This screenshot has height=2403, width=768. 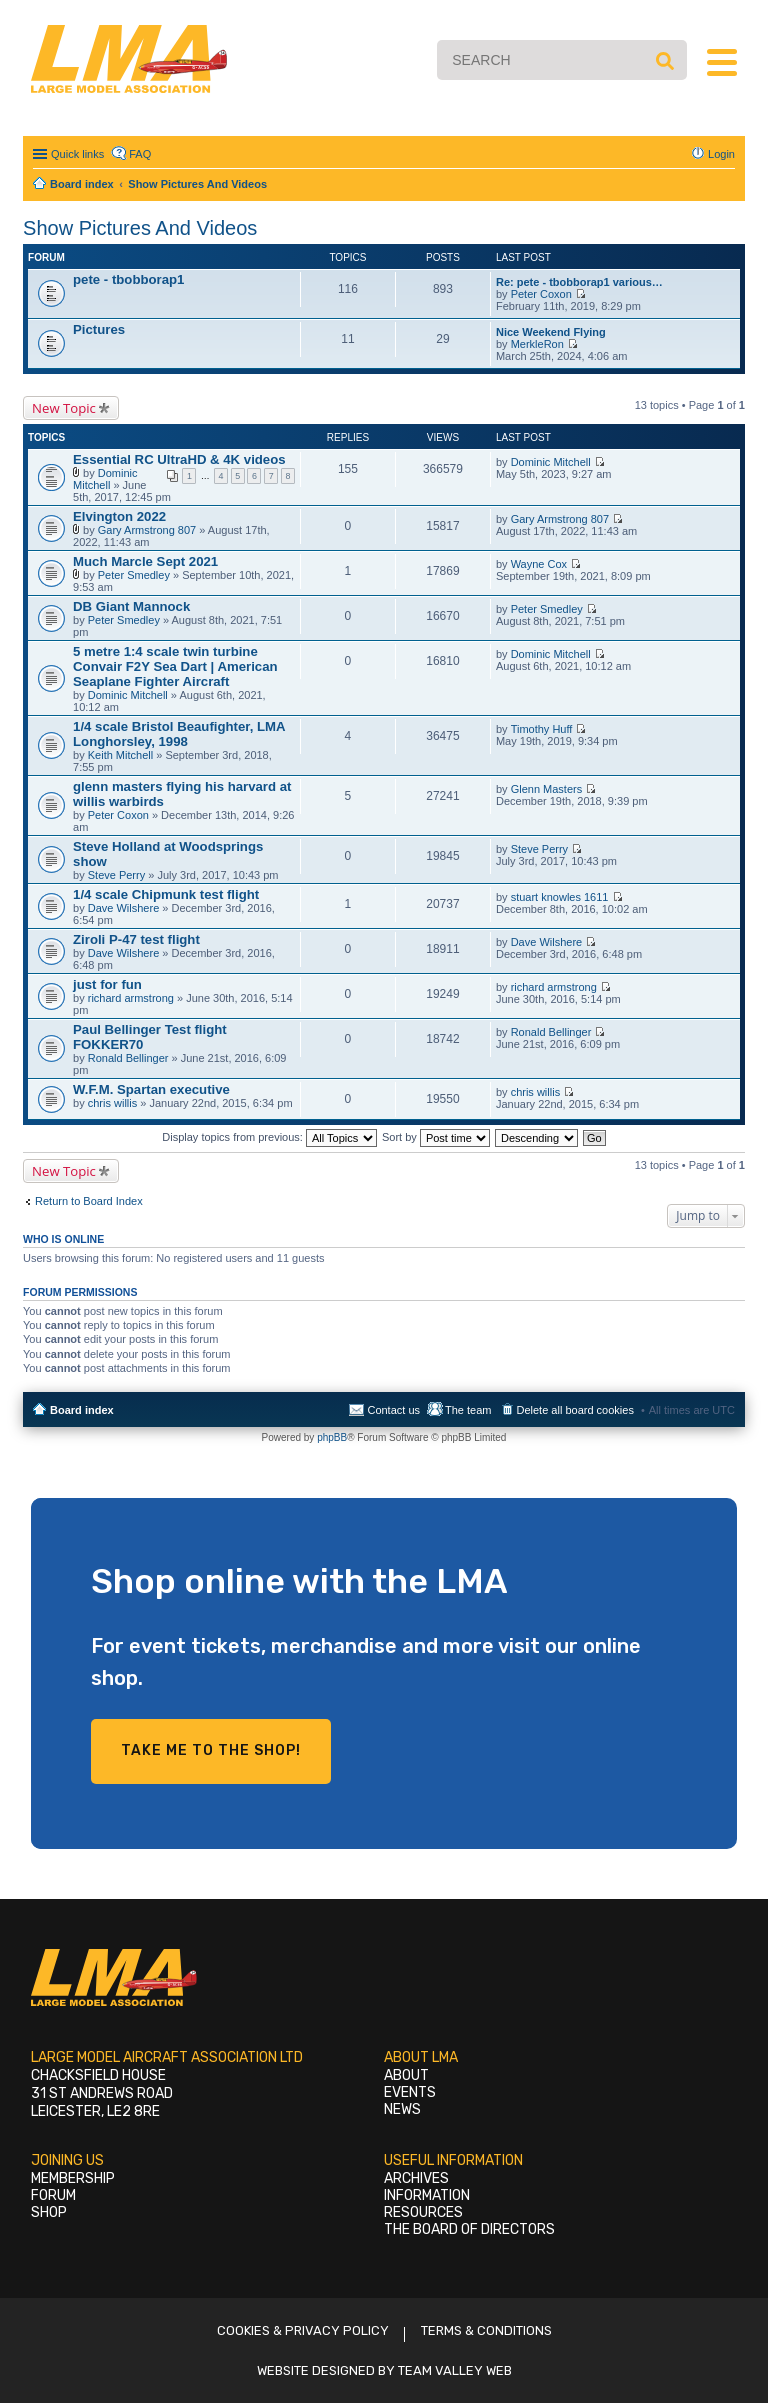 I want to click on Take me to the shop!, so click(x=211, y=1750).